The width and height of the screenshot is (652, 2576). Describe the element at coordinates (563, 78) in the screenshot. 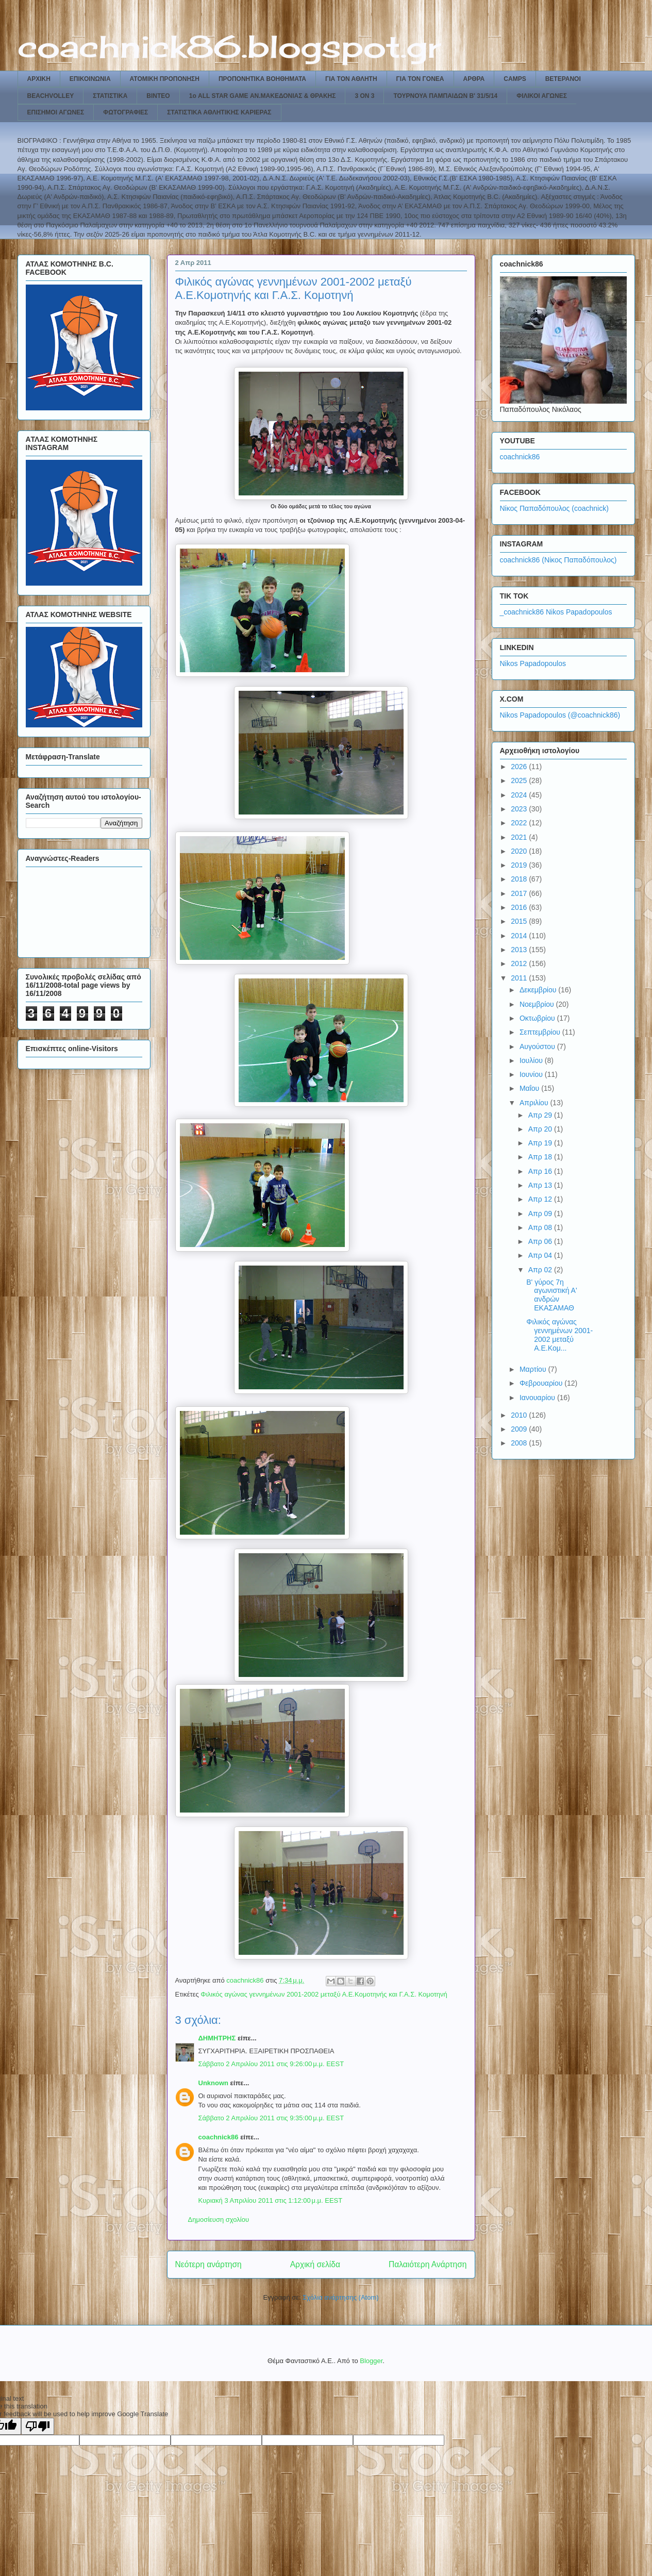

I see `ΒΕΤΕΡΑΝΟΙ` at that location.